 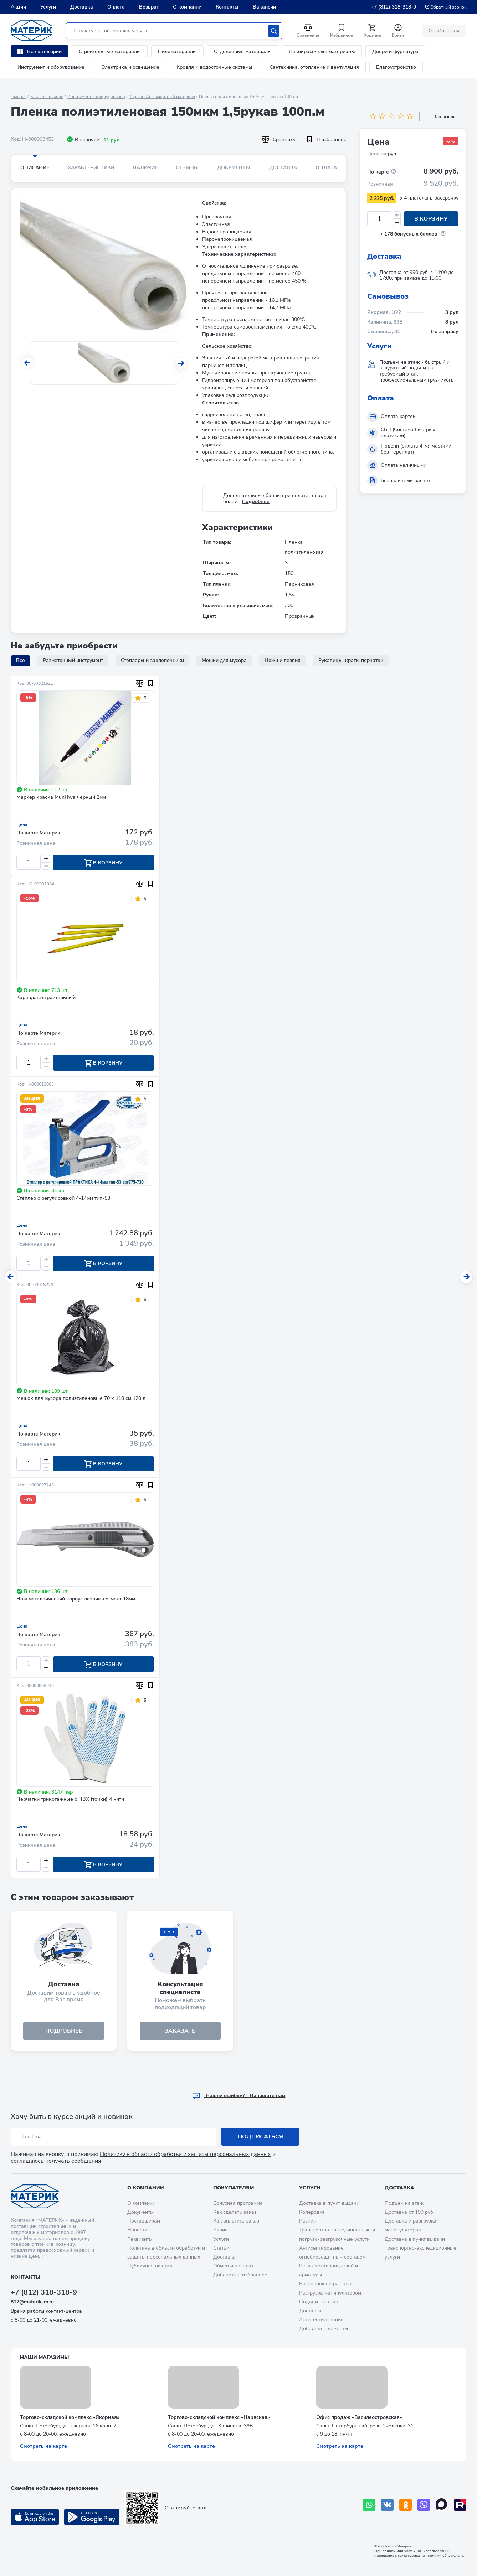 What do you see at coordinates (214, 67) in the screenshot?
I see `Кровля и водосточные системы` at bounding box center [214, 67].